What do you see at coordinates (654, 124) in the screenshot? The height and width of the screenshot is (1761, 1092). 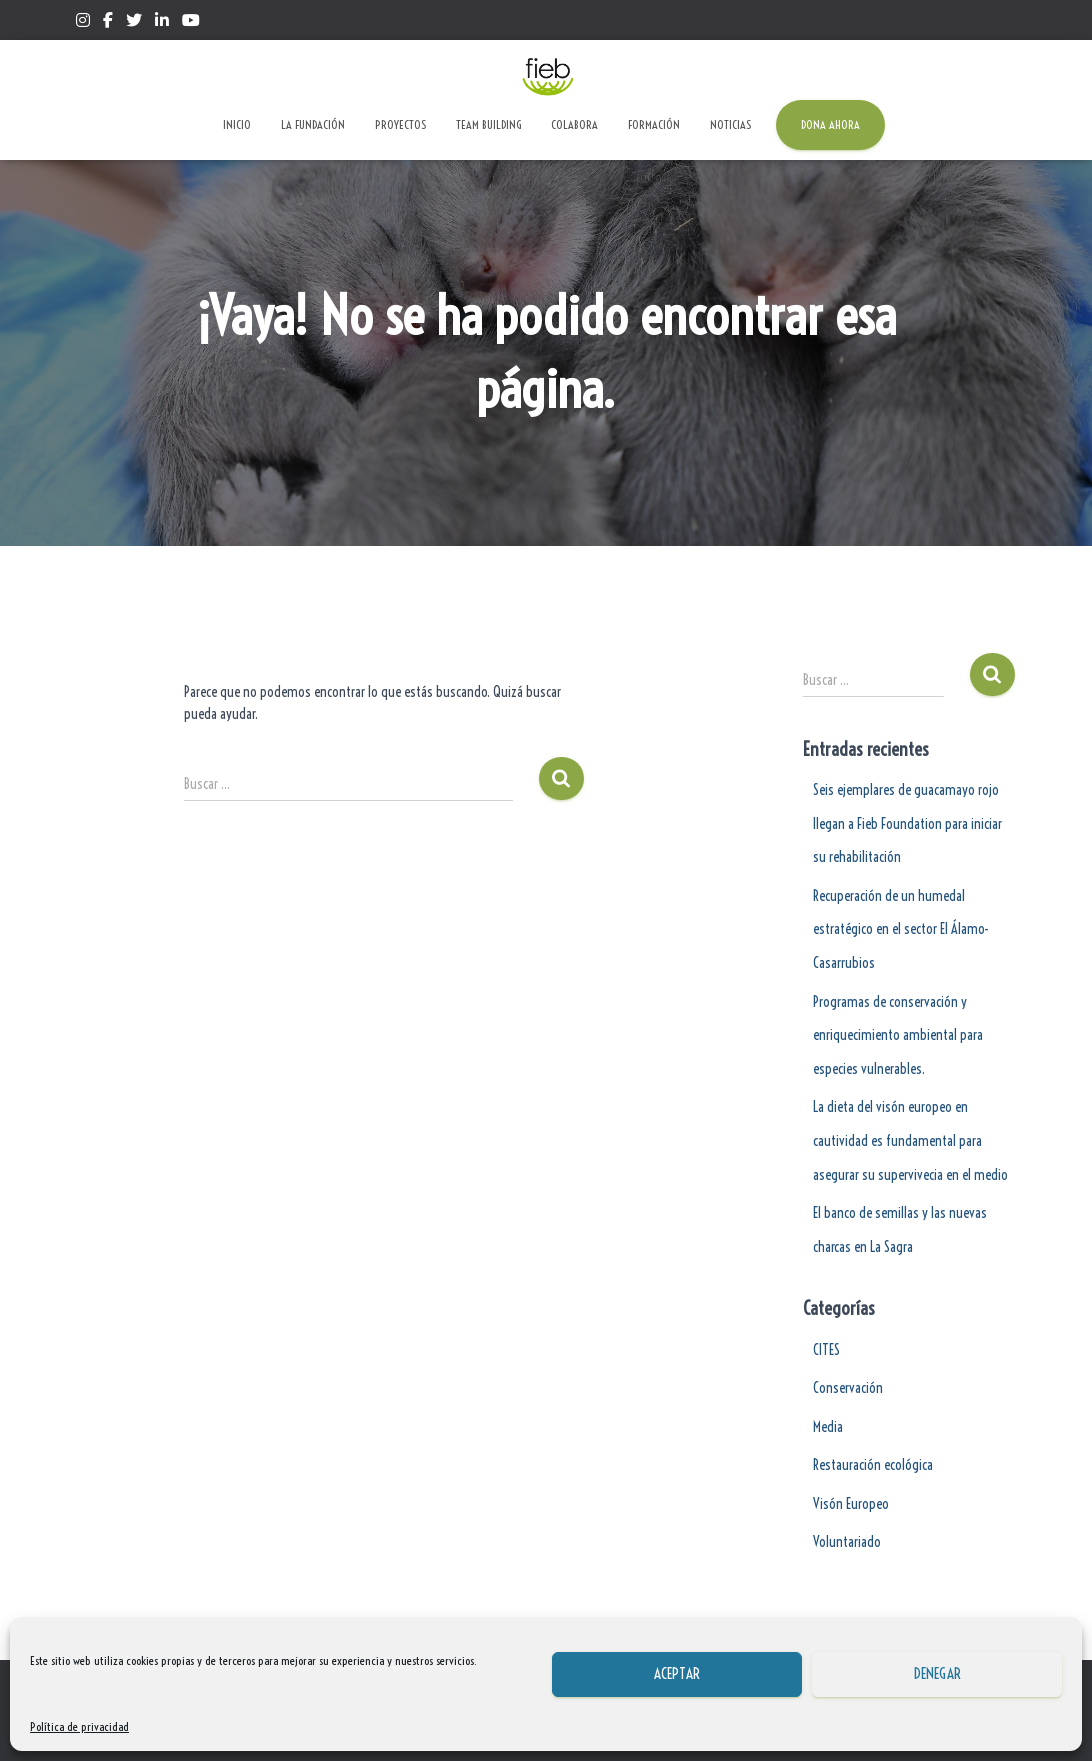 I see `Formación` at bounding box center [654, 124].